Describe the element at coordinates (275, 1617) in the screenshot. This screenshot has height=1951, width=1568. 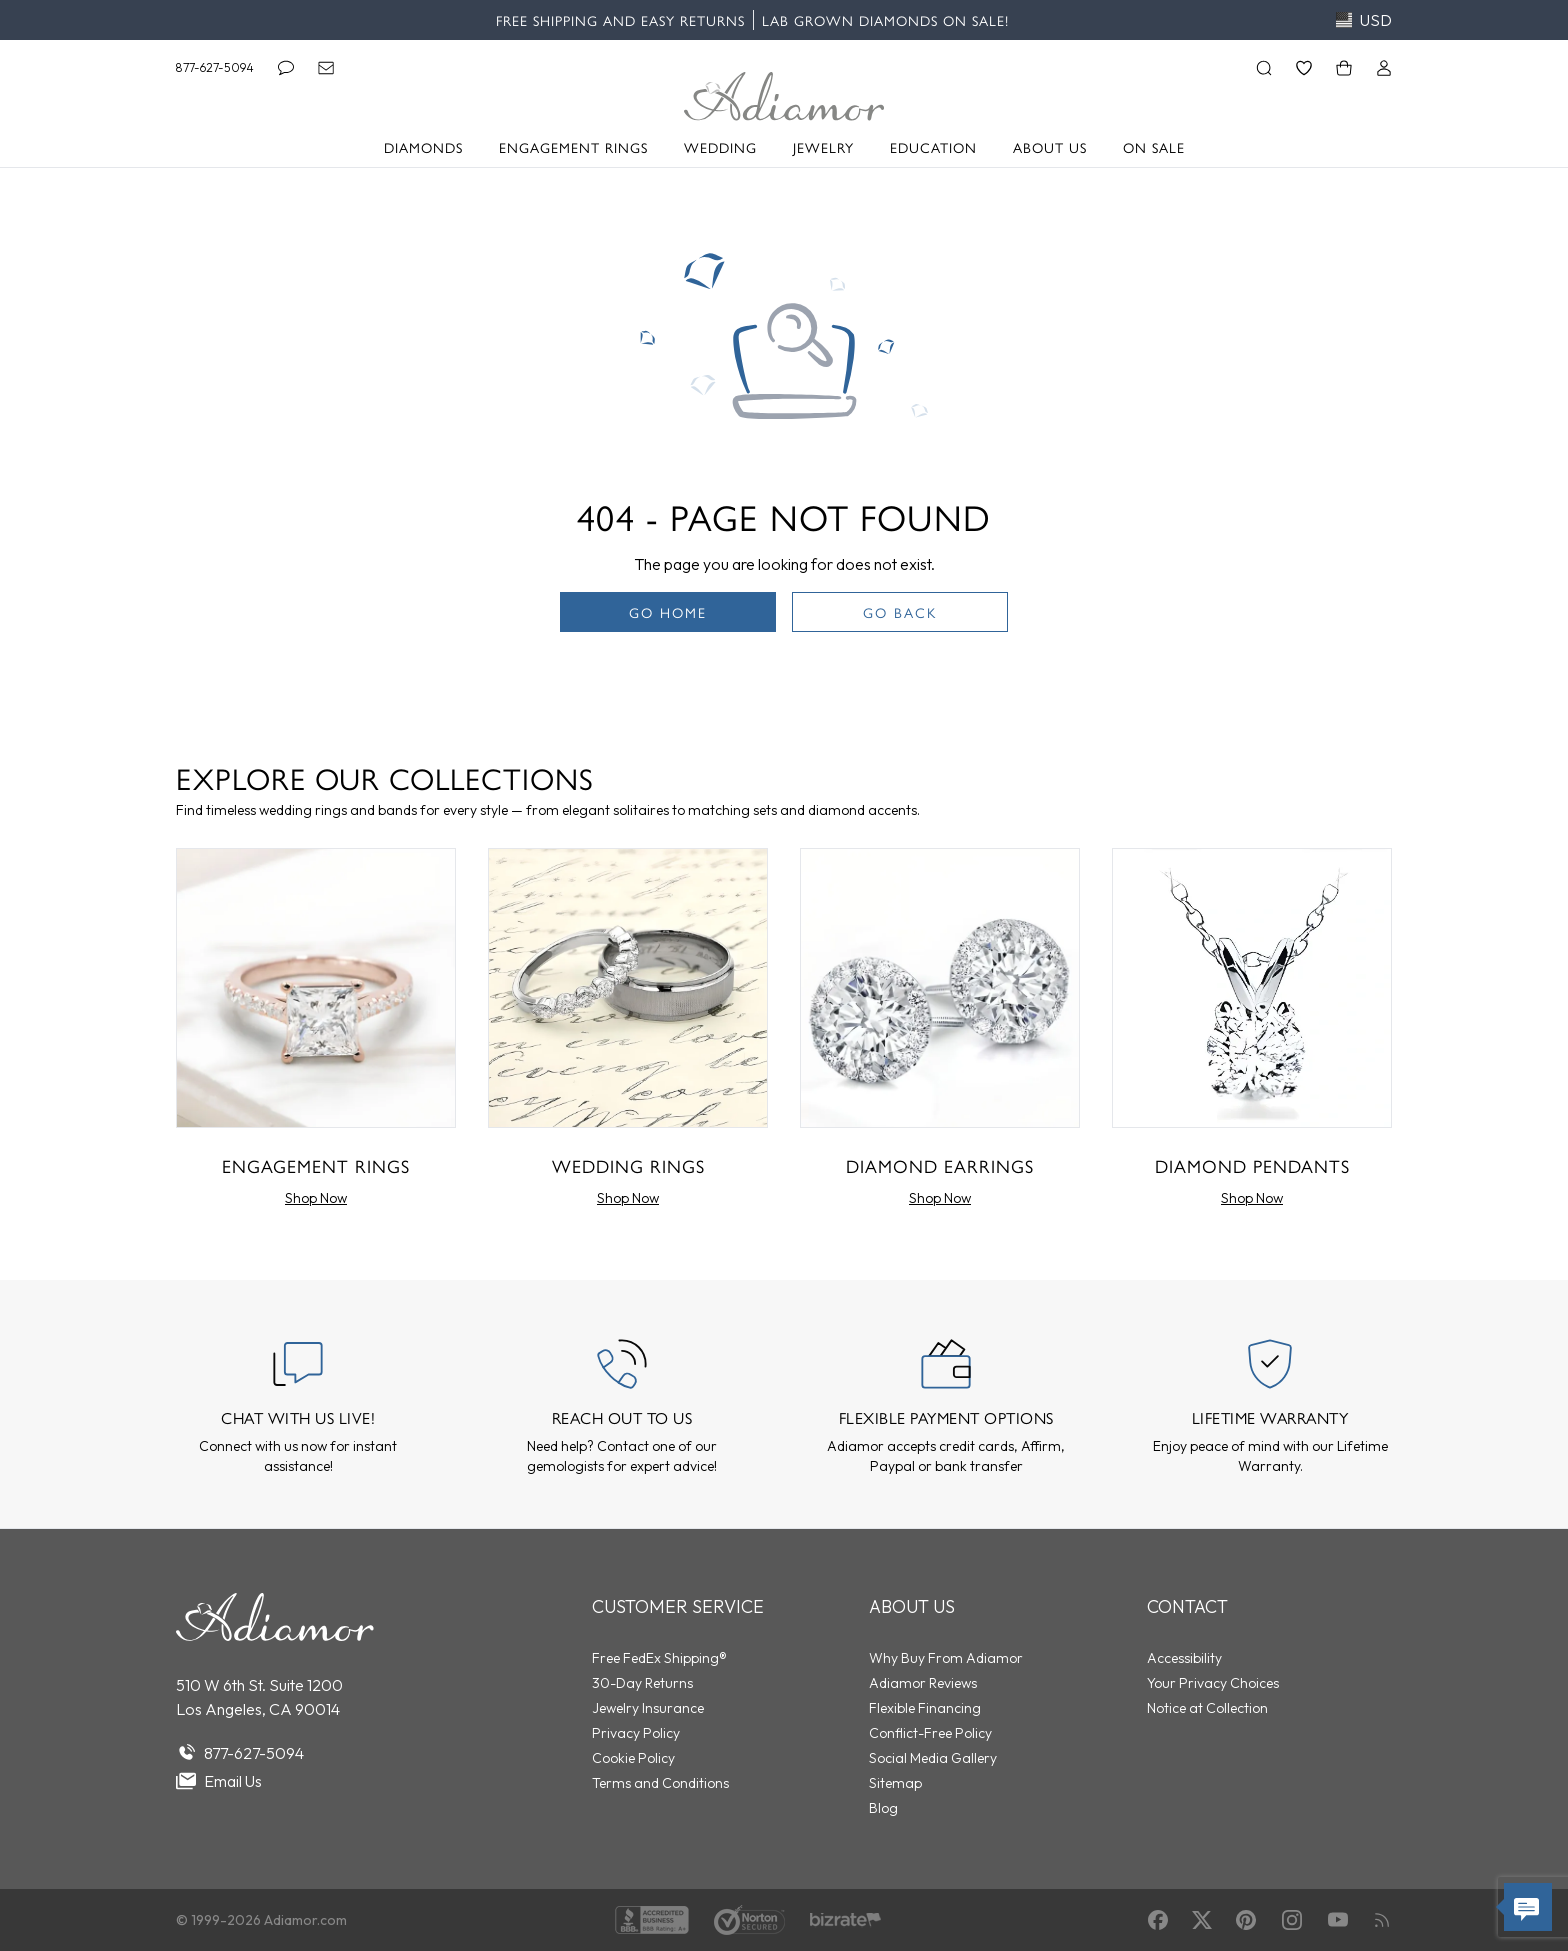
I see `[Go to homepage]` at that location.